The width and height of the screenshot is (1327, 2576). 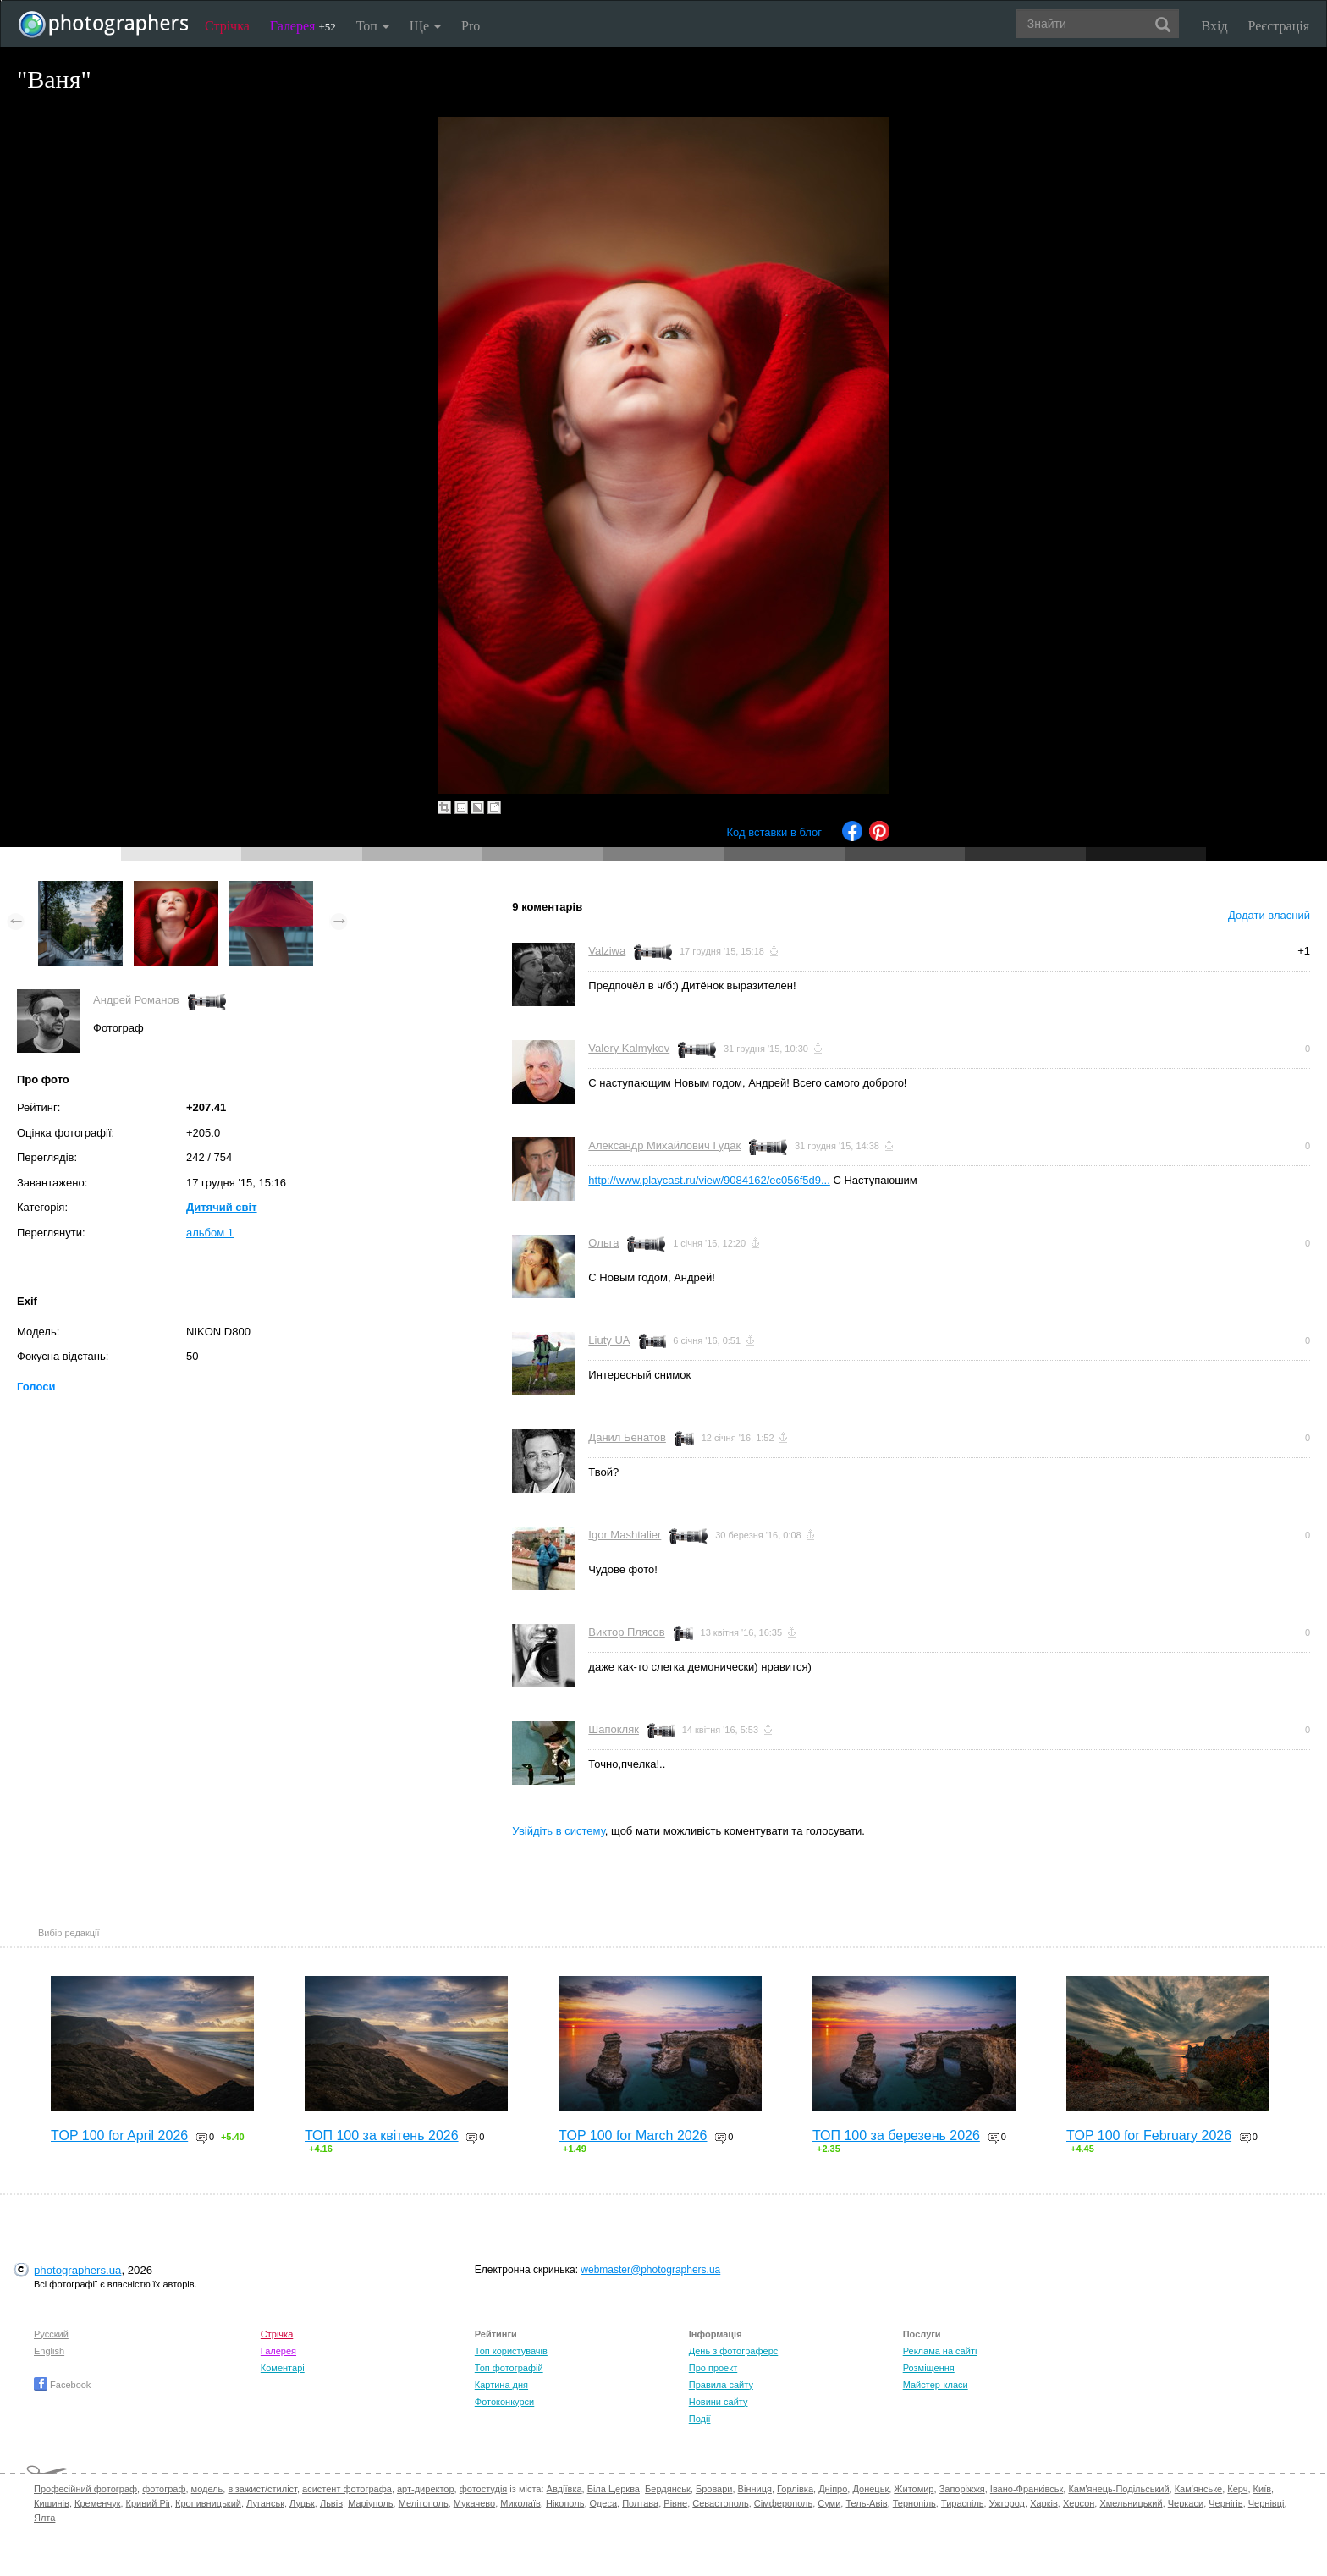 What do you see at coordinates (1269, 915) in the screenshot?
I see `Додати власний` at bounding box center [1269, 915].